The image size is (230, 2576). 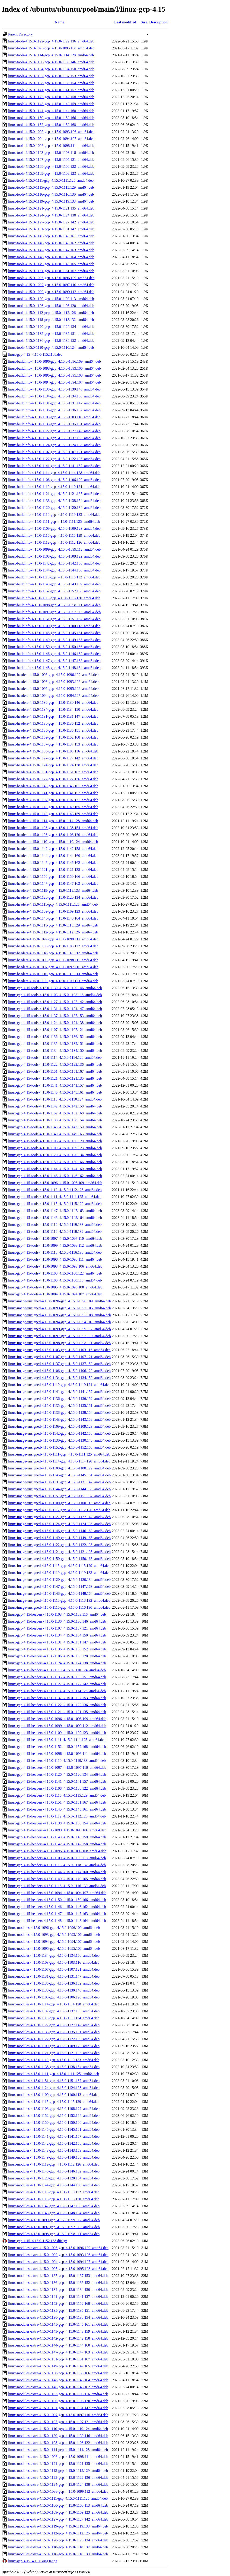 What do you see at coordinates (57, 1726) in the screenshot?
I see `linux-gcp-4.15-headers-4.15.0-1099_4.15.0-1099.112_amd64.deb` at bounding box center [57, 1726].